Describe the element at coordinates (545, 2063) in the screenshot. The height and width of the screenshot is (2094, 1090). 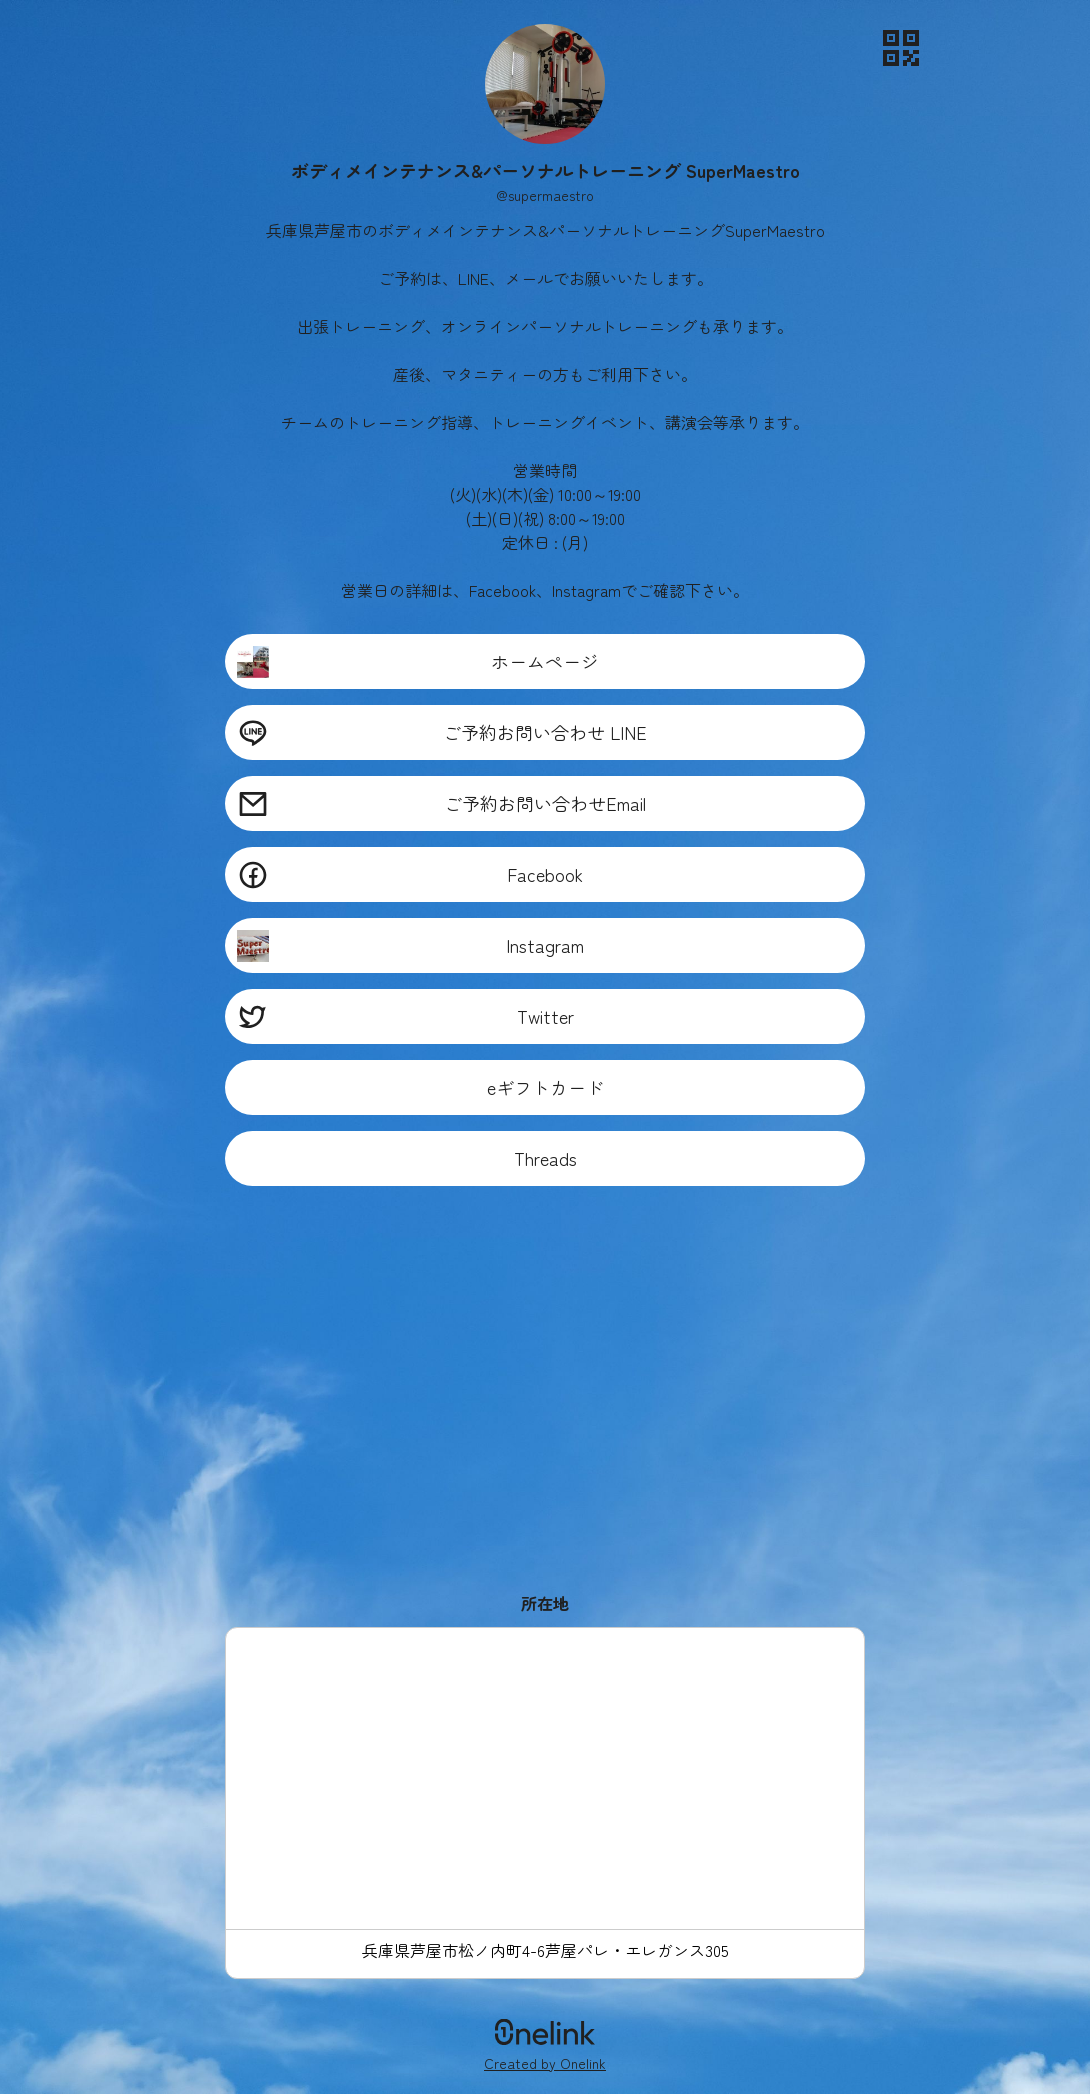
I see `Created by Onelink` at that location.